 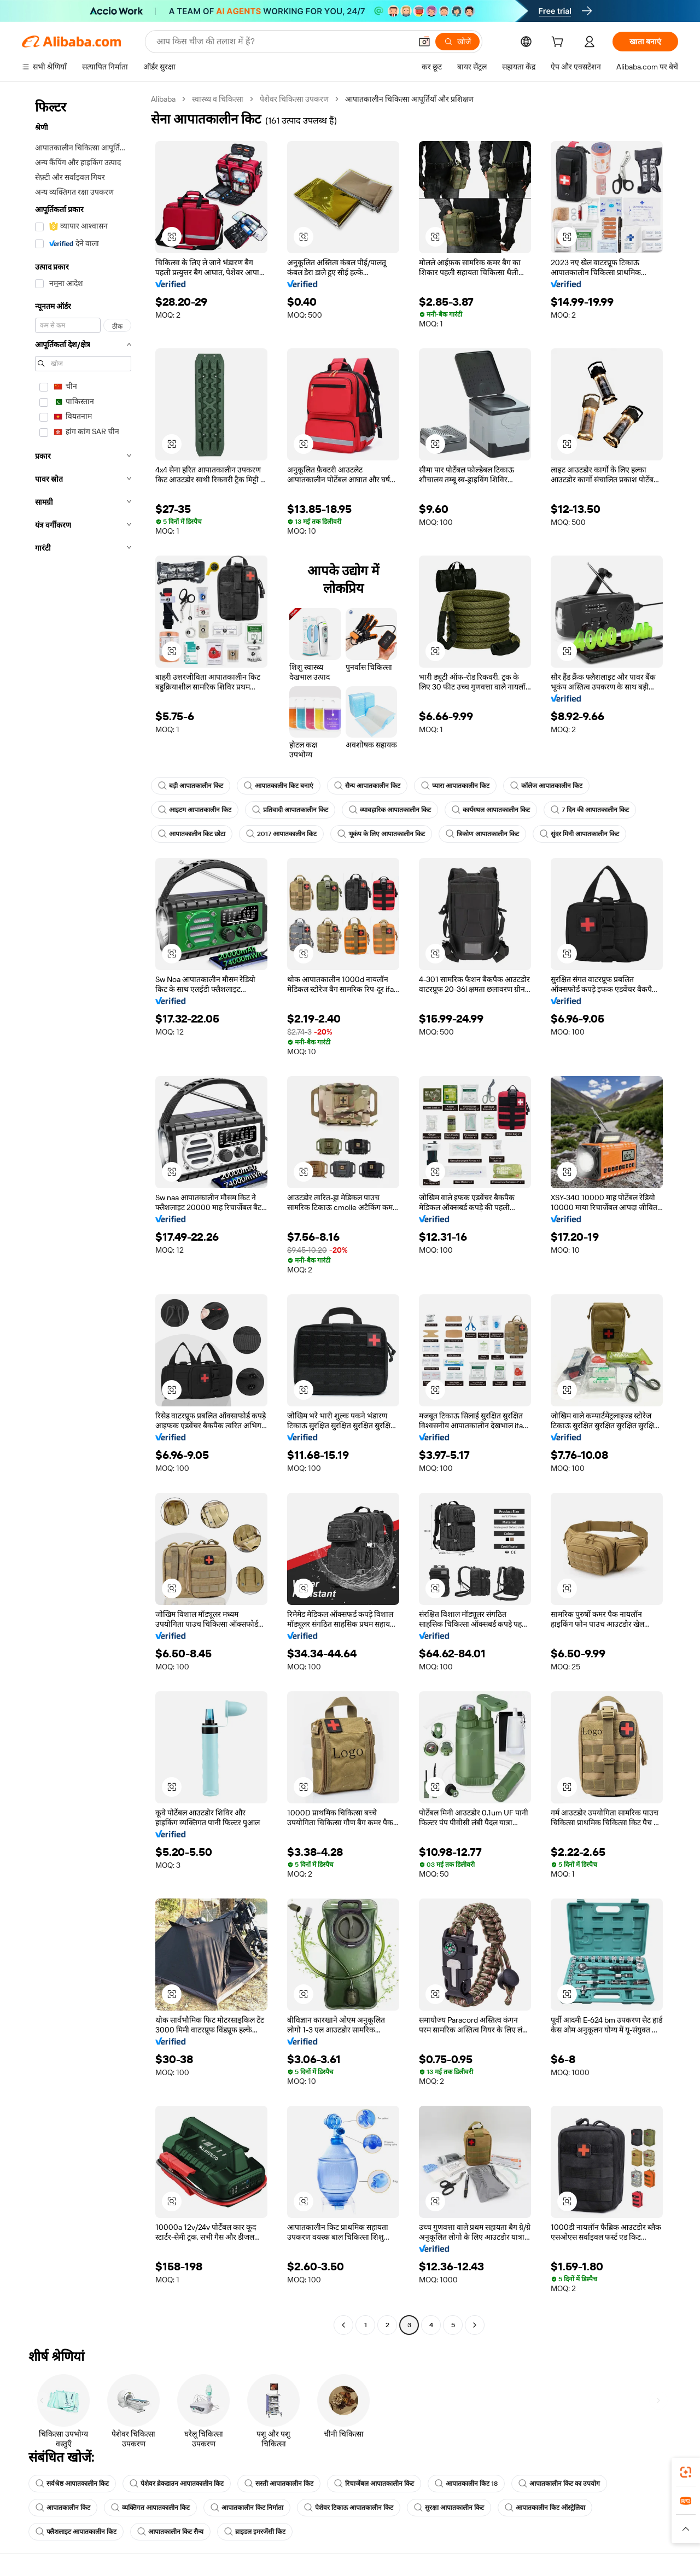 I want to click on [navigation], so click(x=83, y=1213).